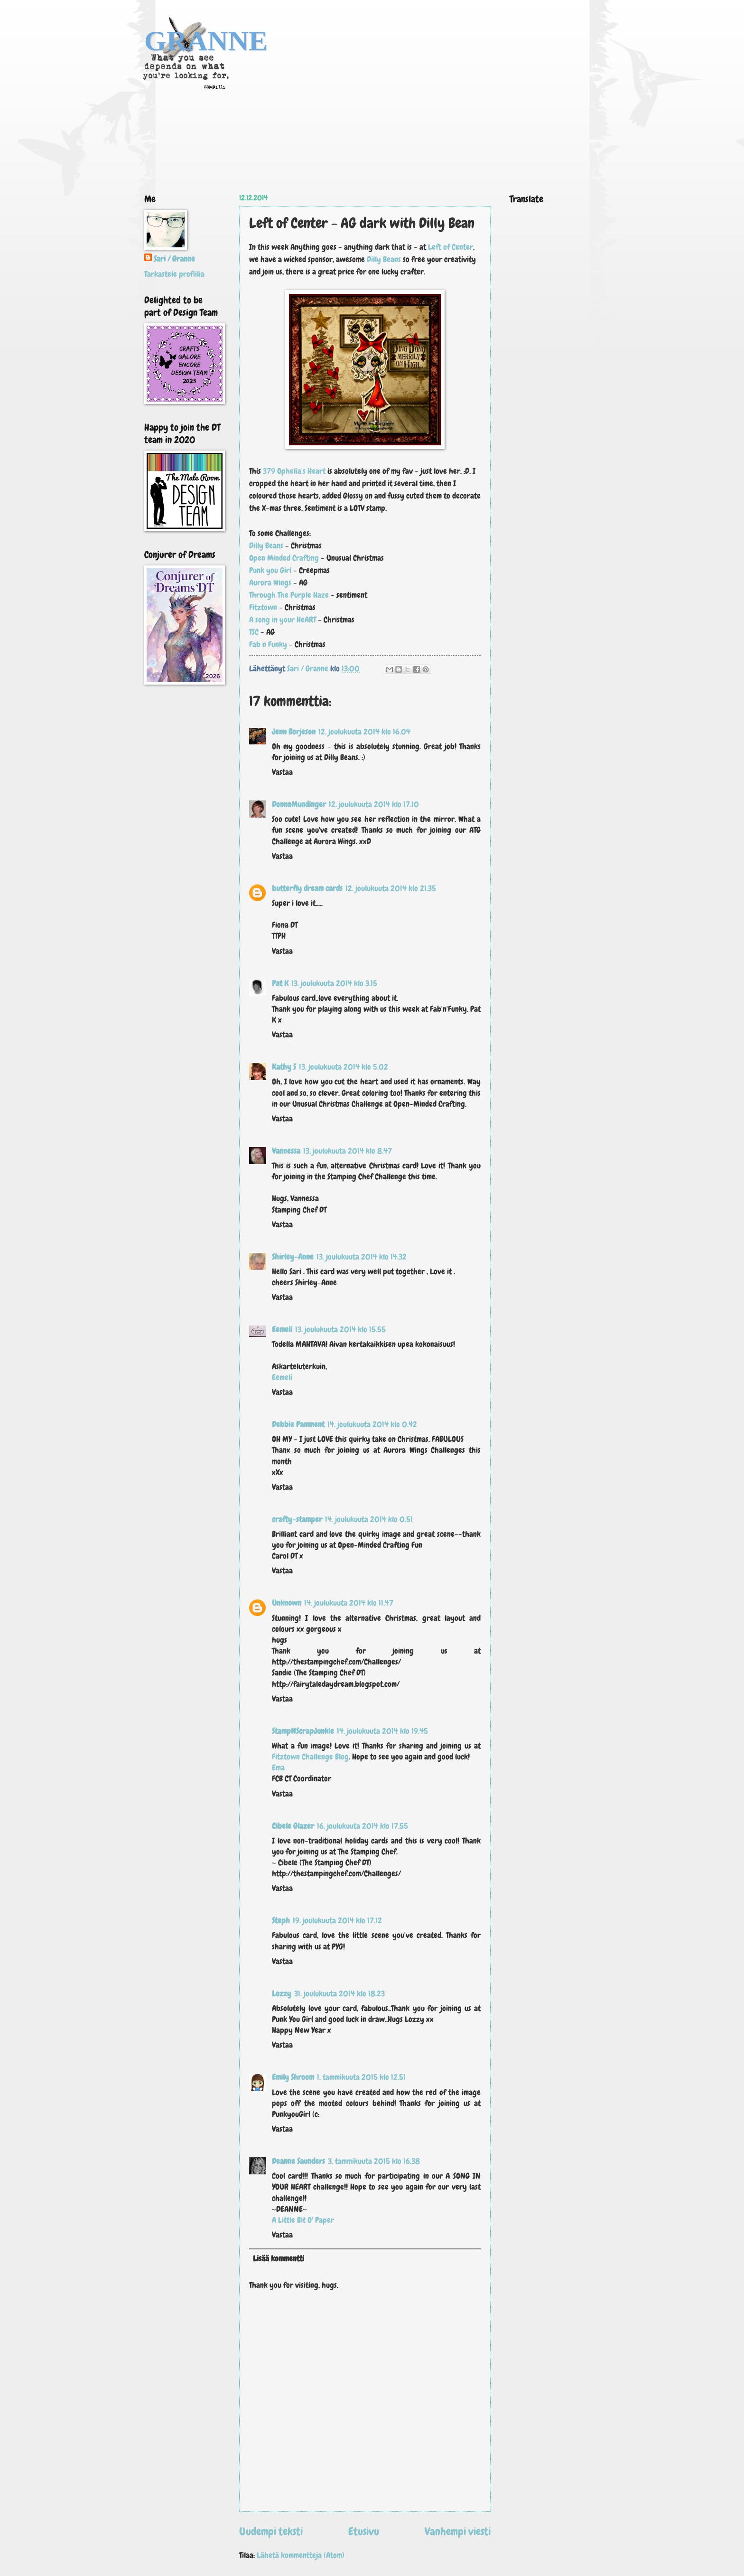 The width and height of the screenshot is (744, 2576). Describe the element at coordinates (384, 259) in the screenshot. I see `Dilly Beans` at that location.